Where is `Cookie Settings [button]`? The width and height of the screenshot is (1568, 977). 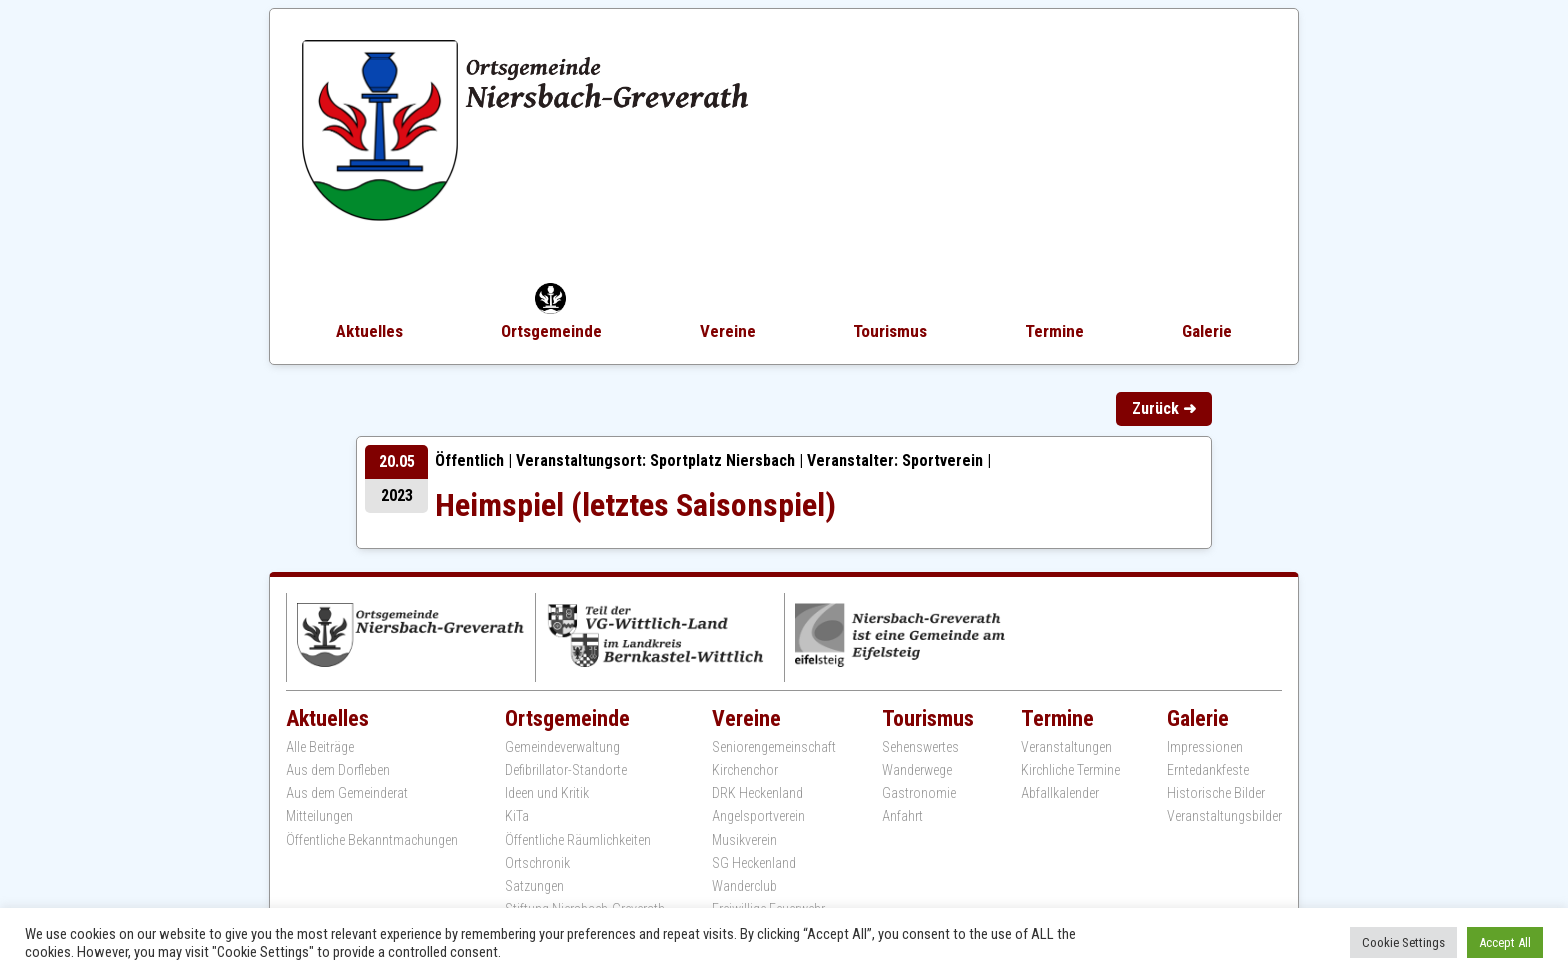
Cookie Settings [button] is located at coordinates (1403, 942).